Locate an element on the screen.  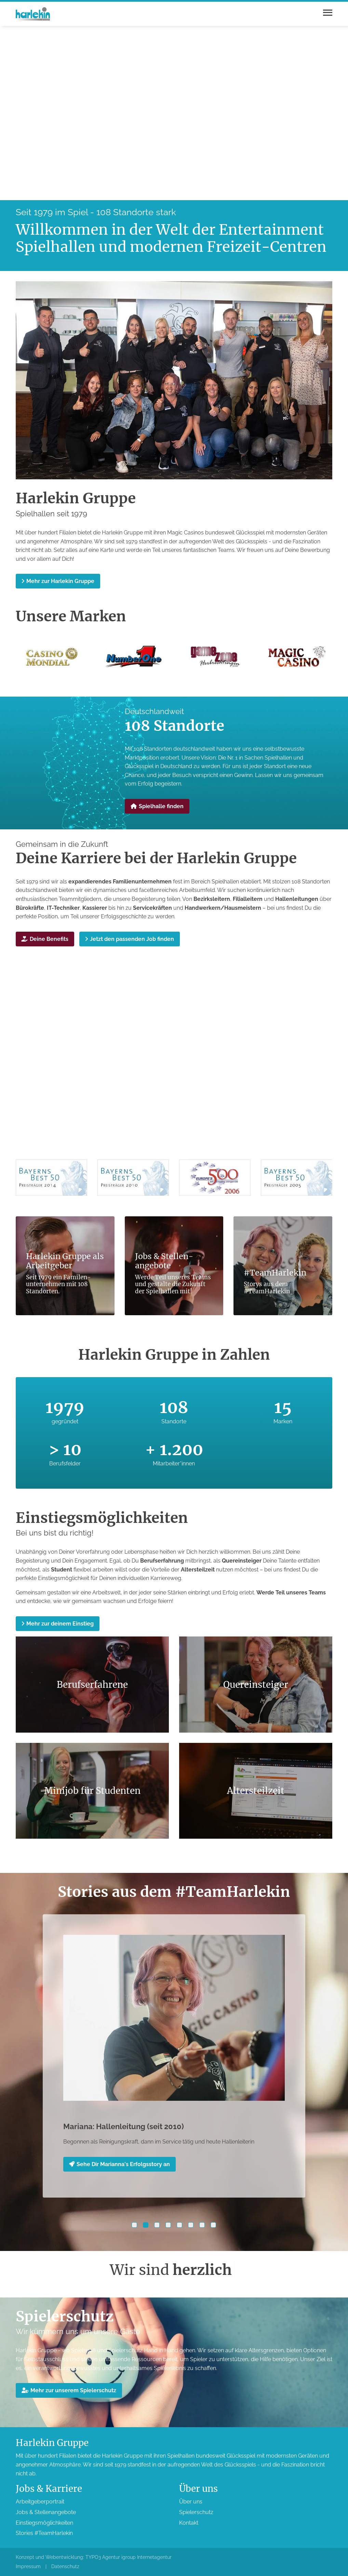
Mehr zur deinem Einstieg is located at coordinates (58, 1623).